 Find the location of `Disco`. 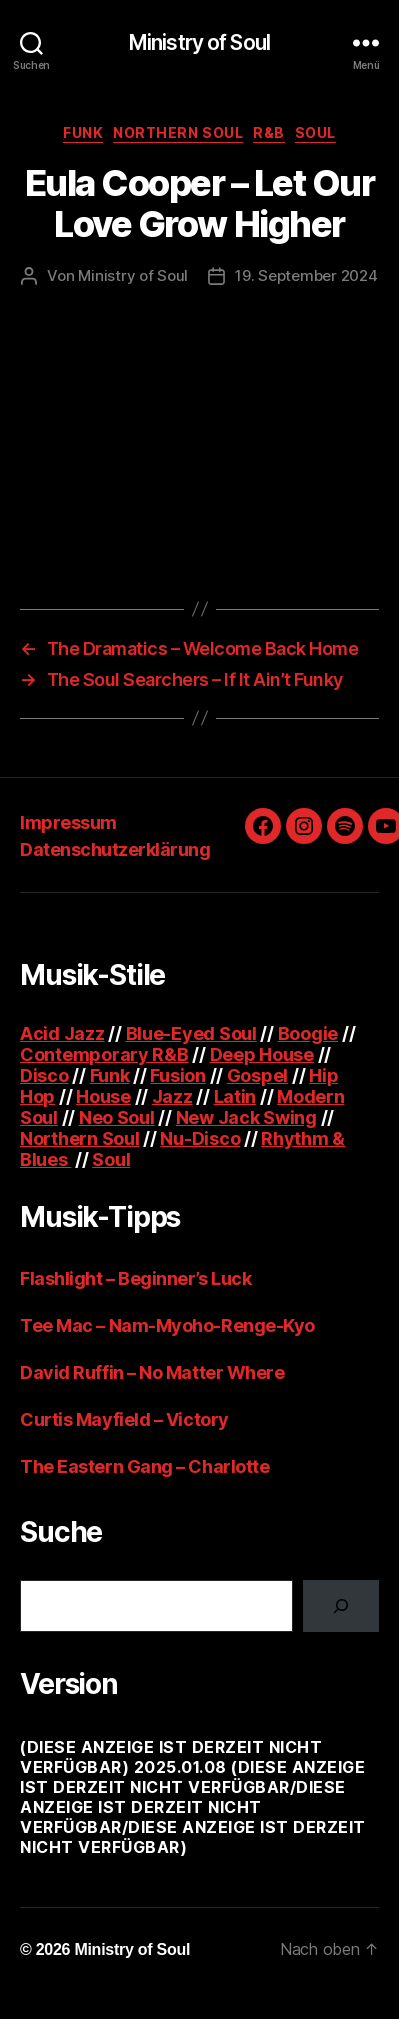

Disco is located at coordinates (44, 1075).